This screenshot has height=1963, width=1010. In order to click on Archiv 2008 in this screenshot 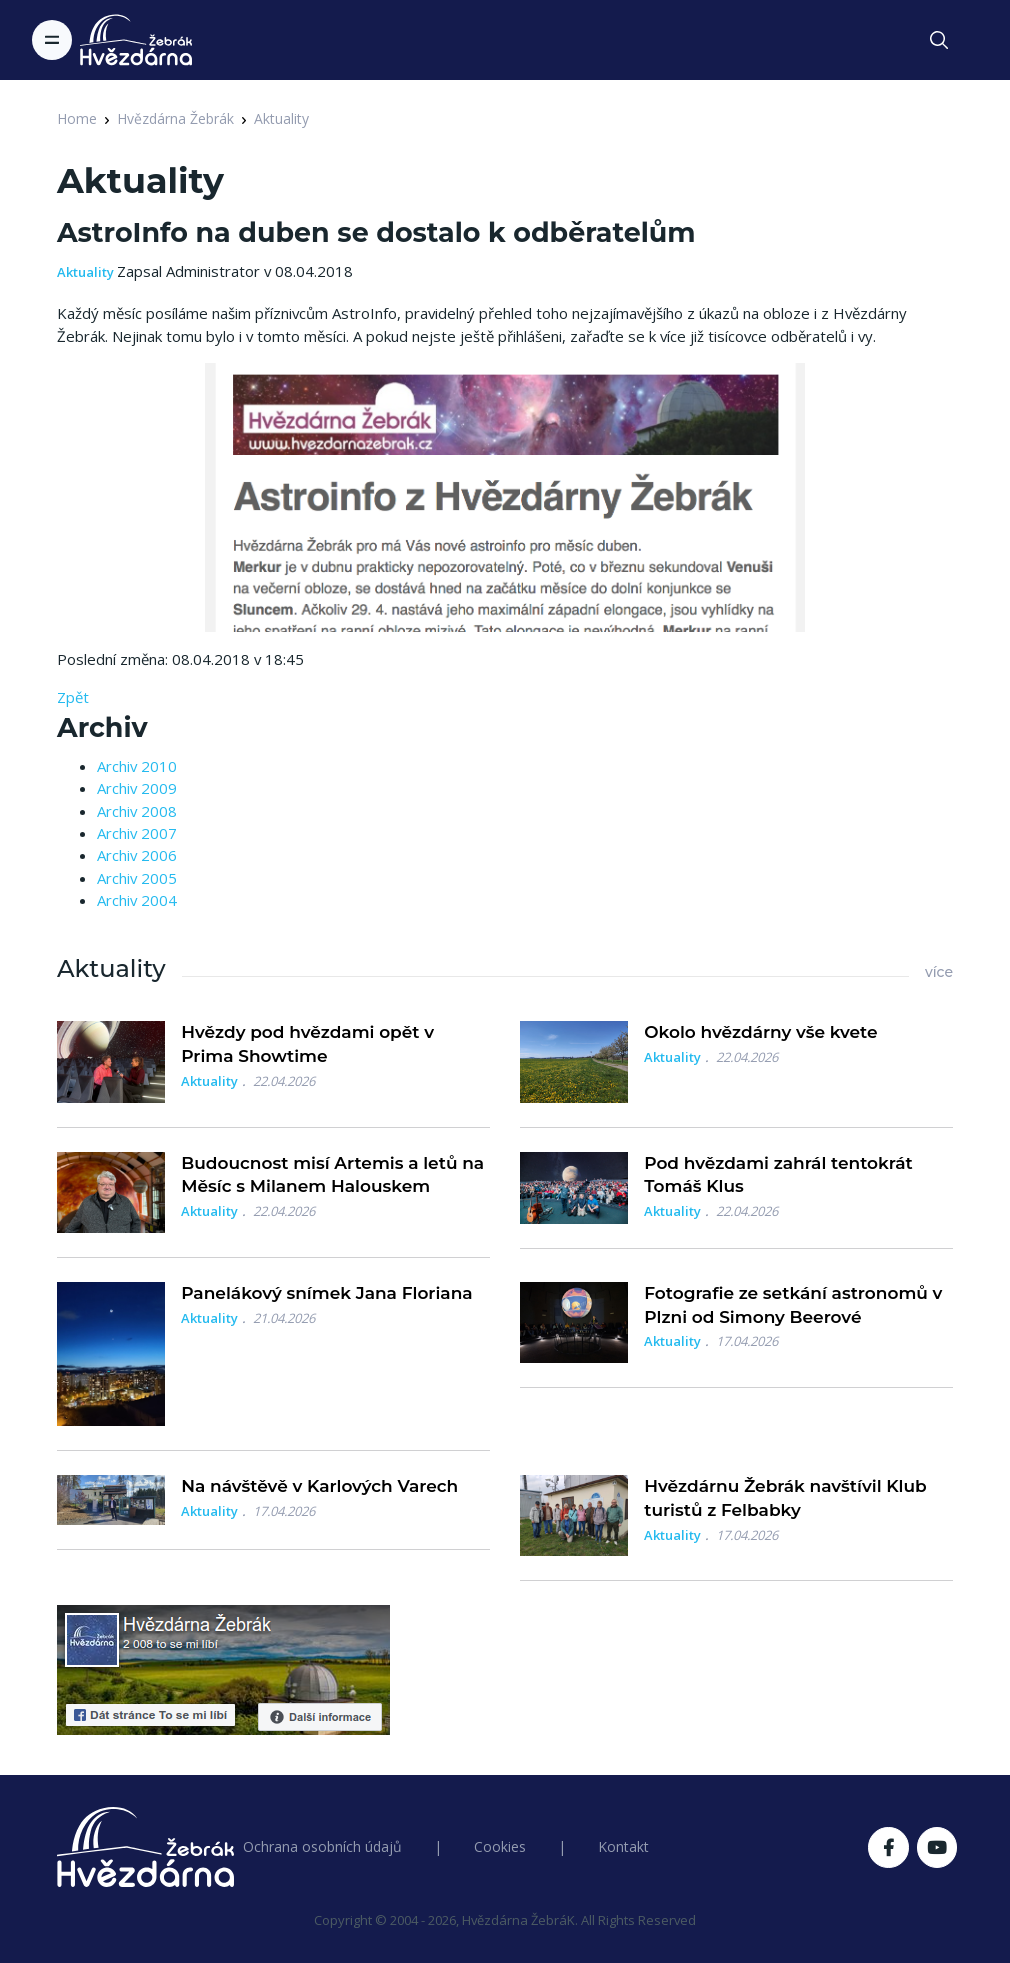, I will do `click(137, 811)`.